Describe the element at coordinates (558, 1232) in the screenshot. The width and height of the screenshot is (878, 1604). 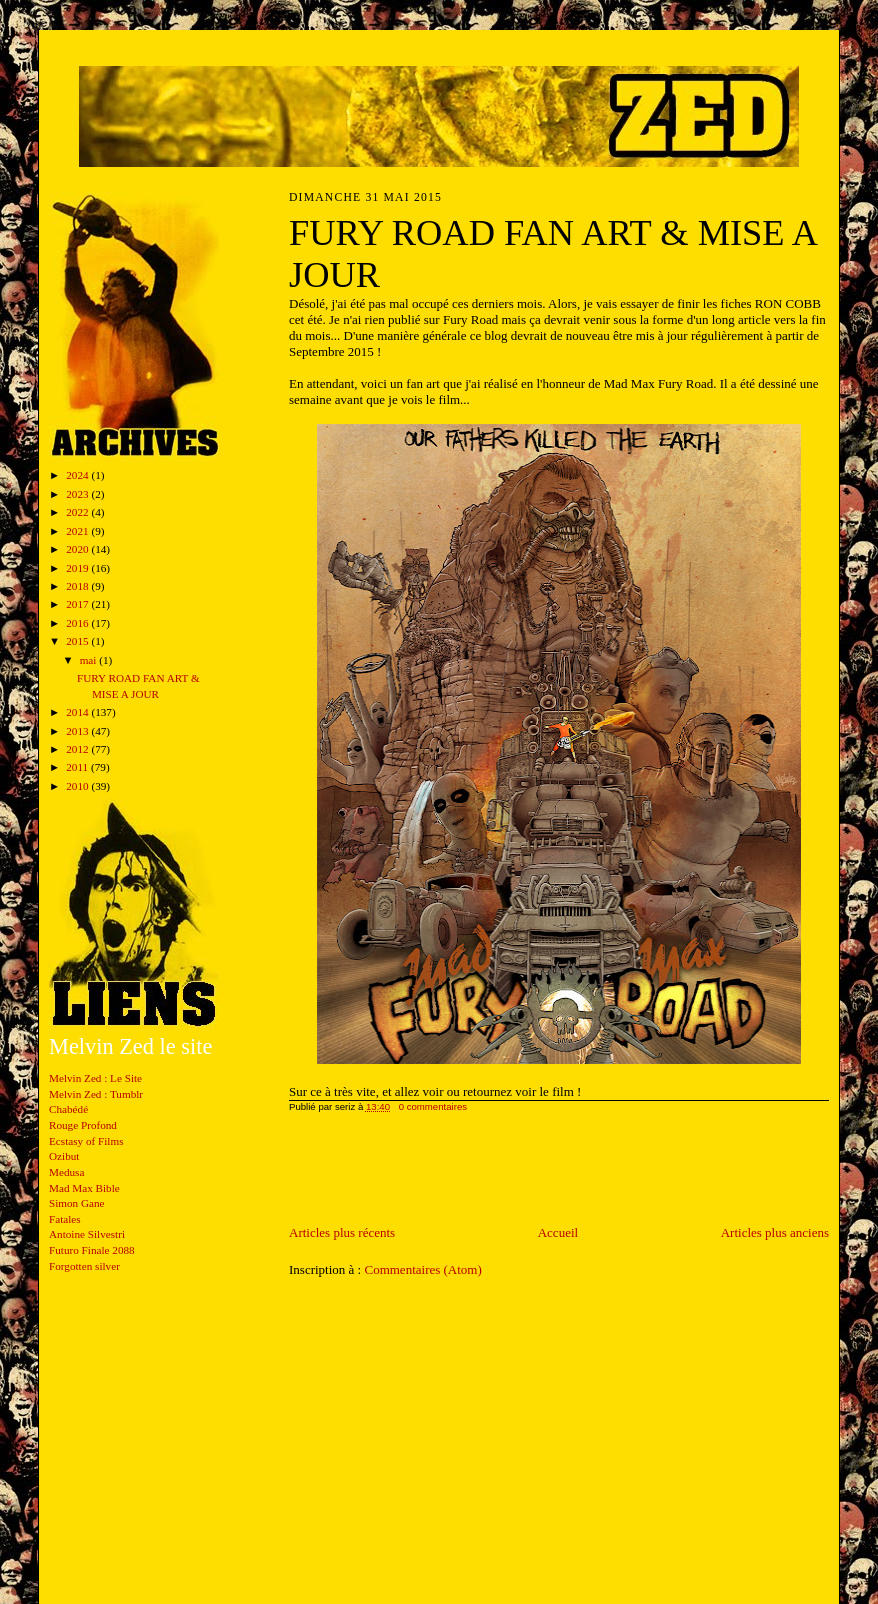
I see `Accueil` at that location.